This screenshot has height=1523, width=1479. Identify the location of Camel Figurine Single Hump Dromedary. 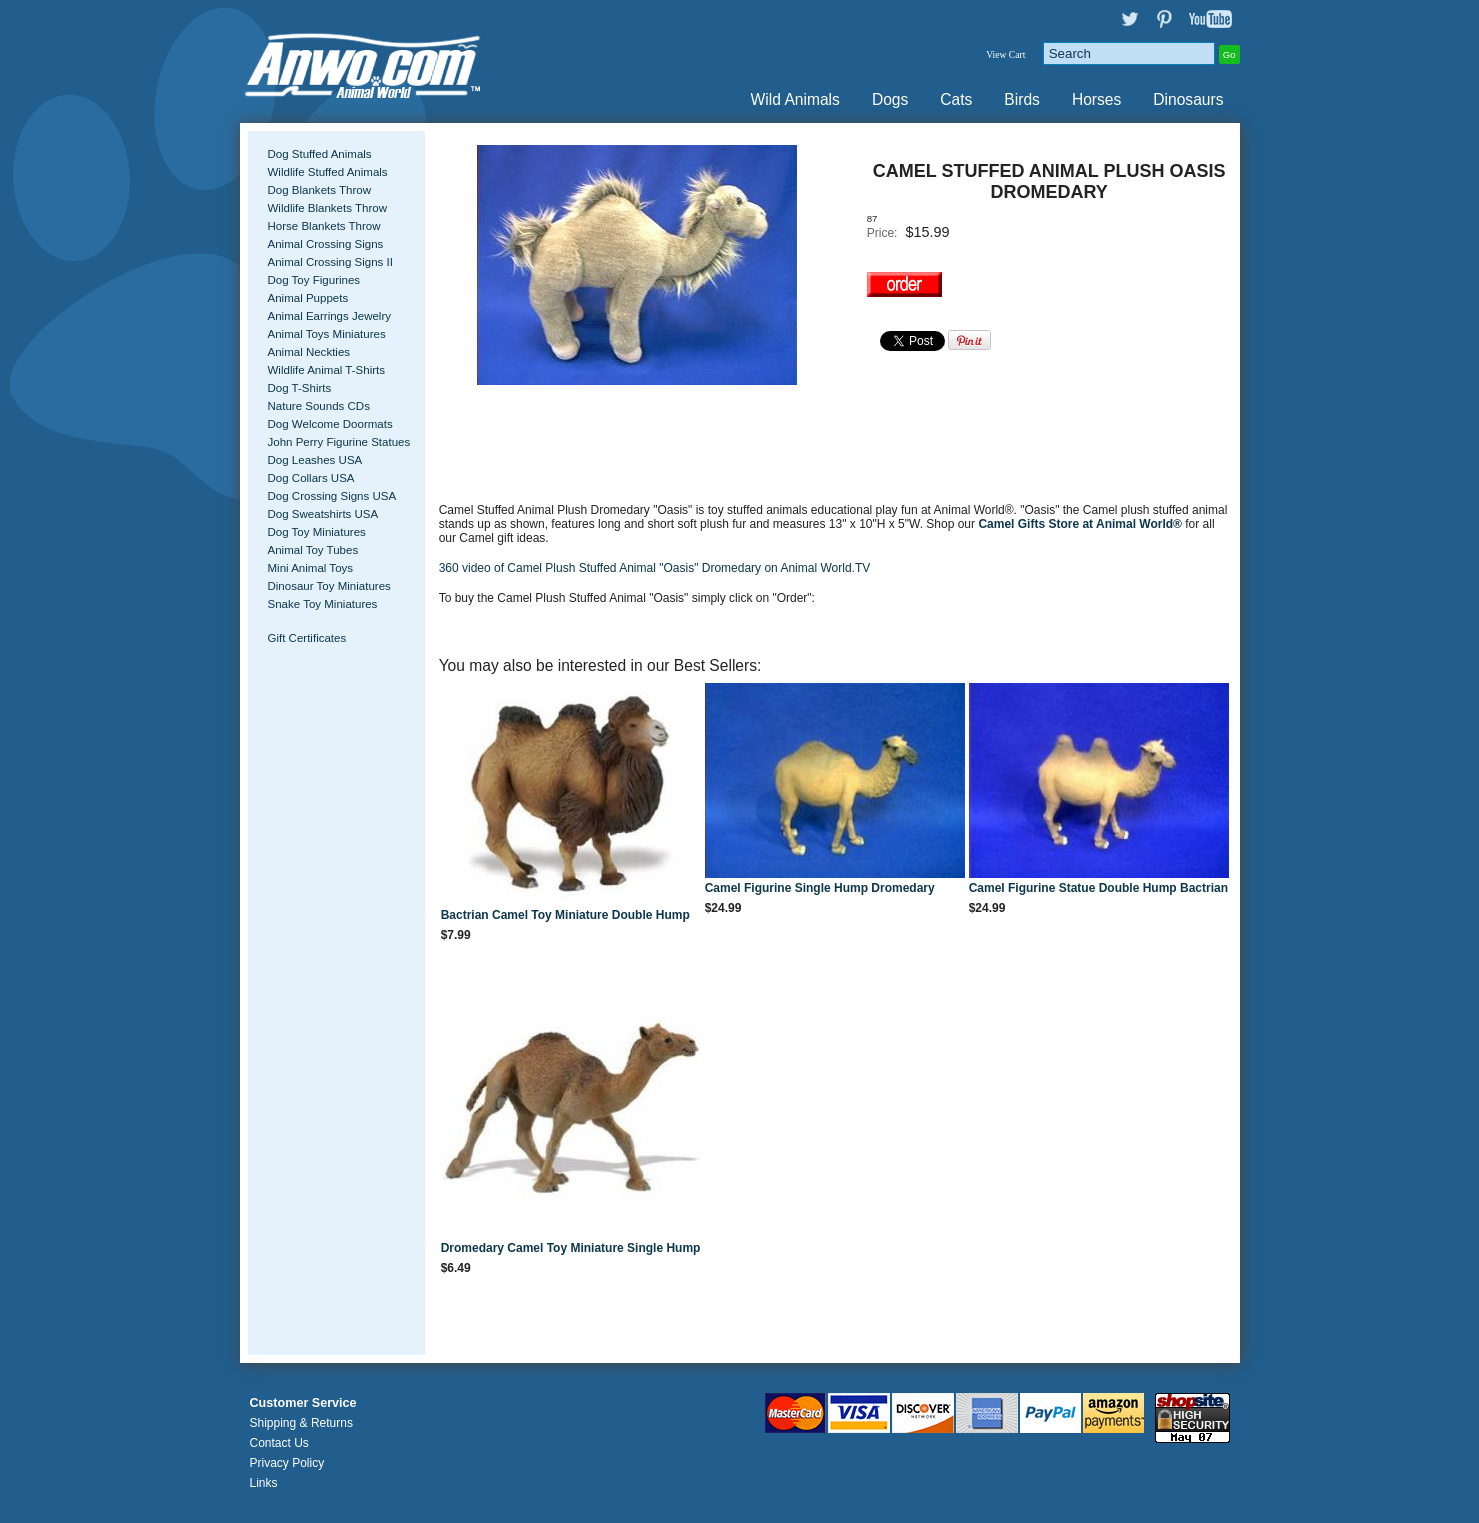
(820, 888).